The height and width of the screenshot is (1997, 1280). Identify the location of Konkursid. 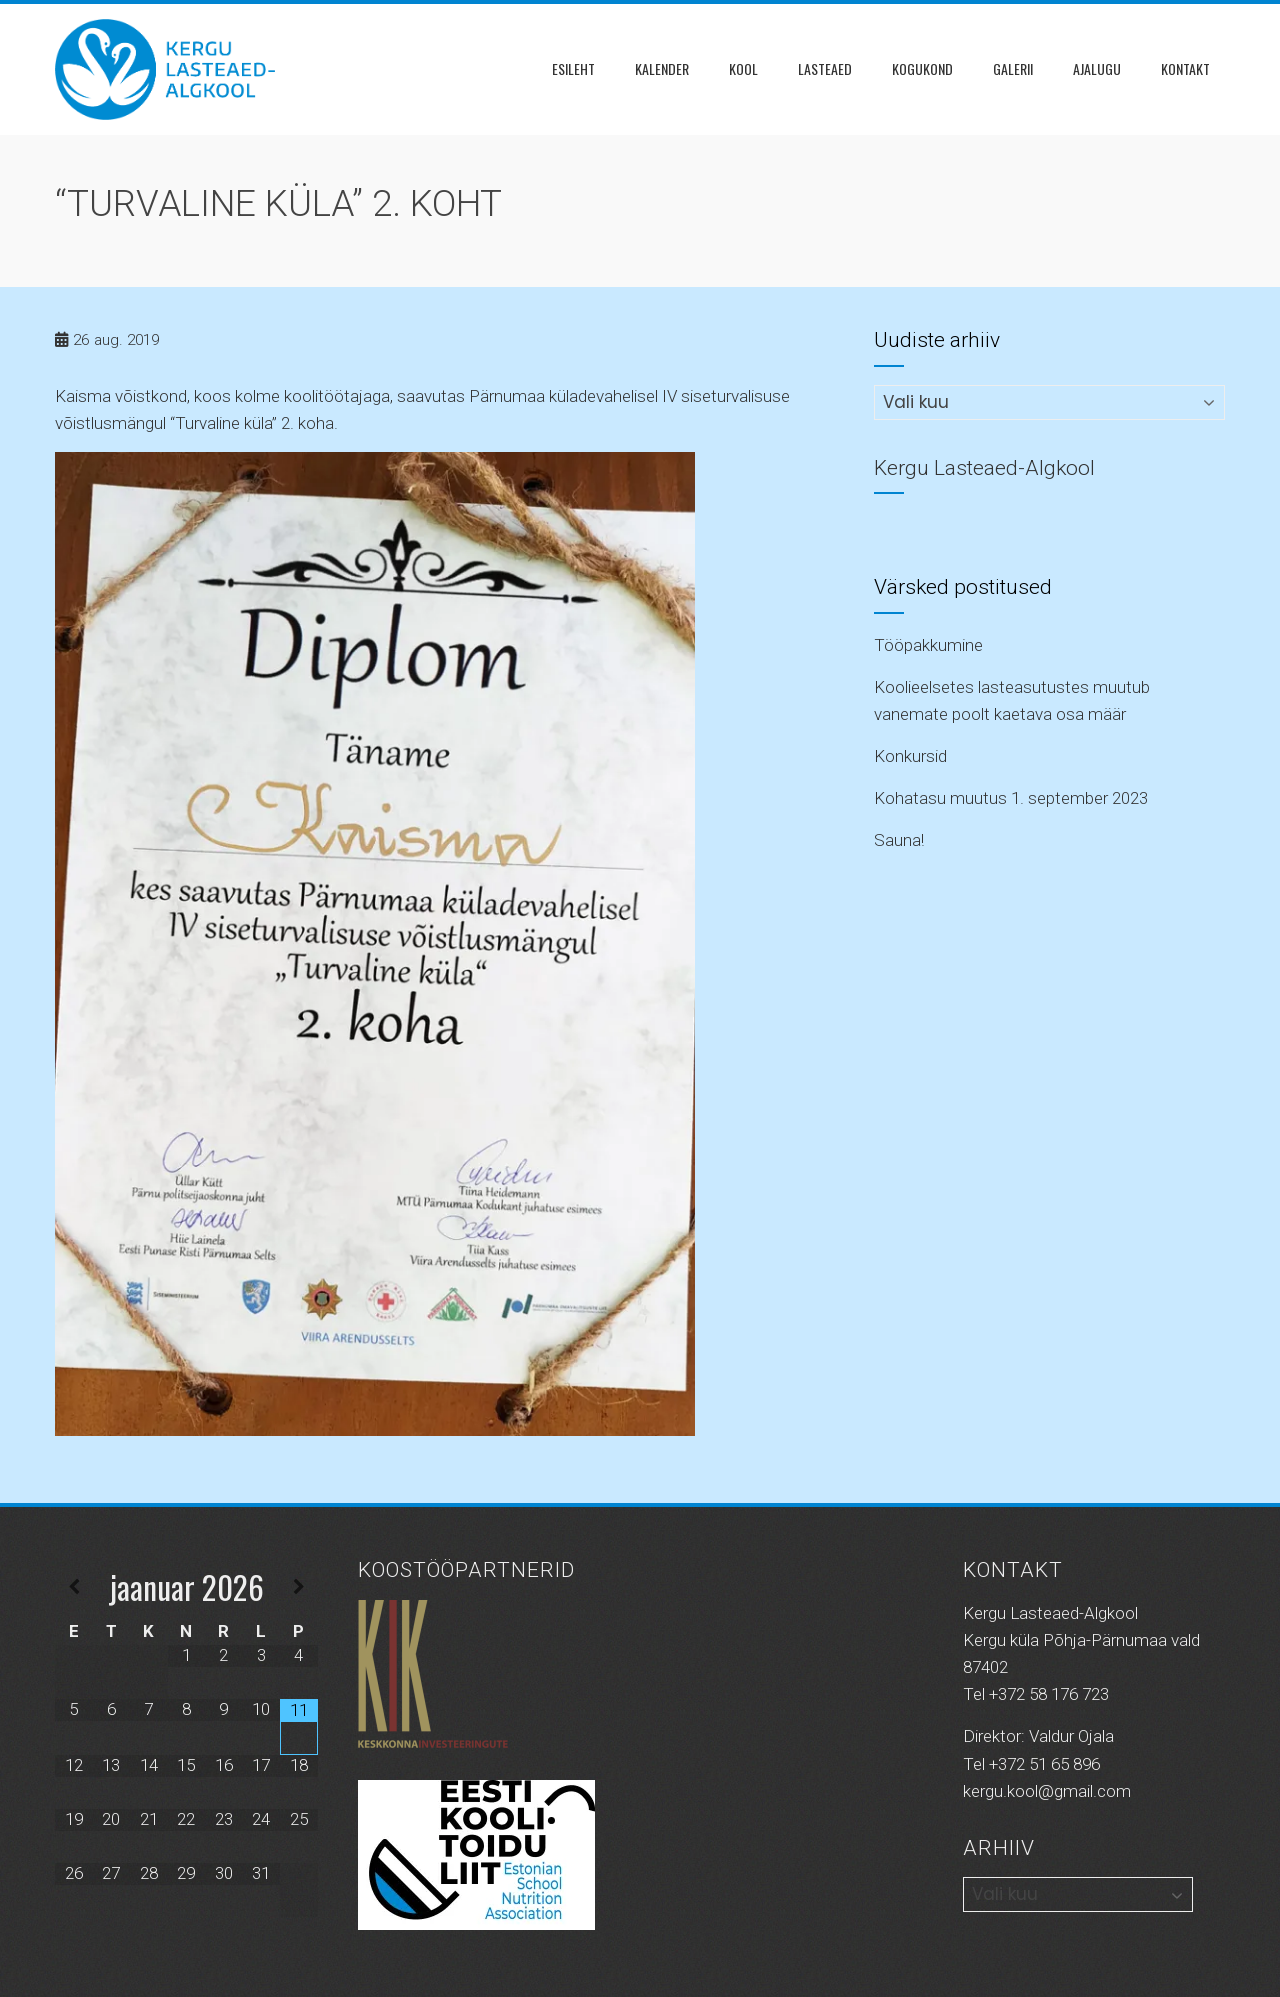
(910, 756).